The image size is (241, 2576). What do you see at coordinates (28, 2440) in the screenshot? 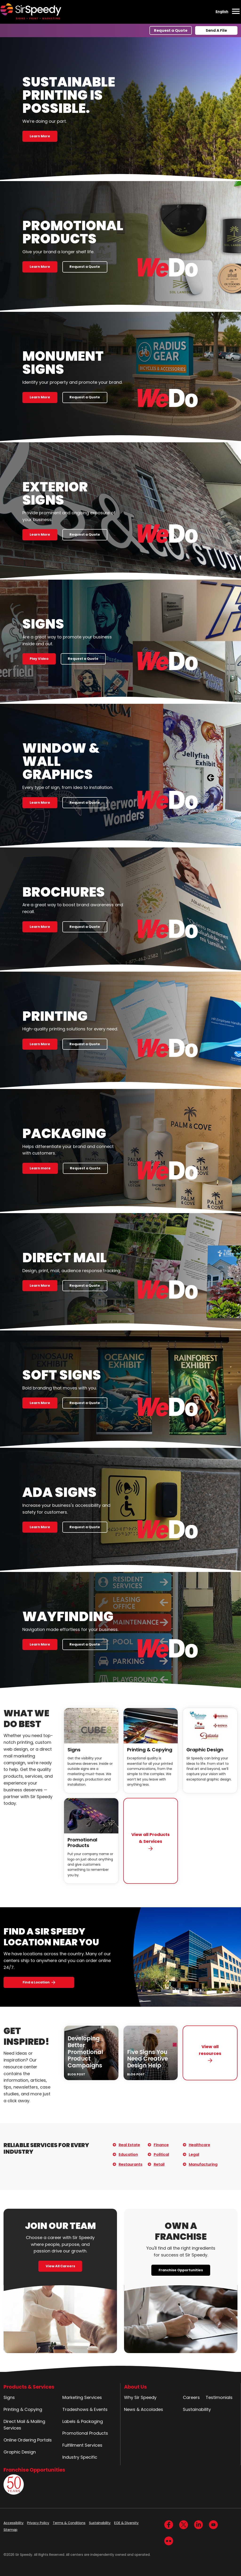
I see `Online Ordering Portals` at bounding box center [28, 2440].